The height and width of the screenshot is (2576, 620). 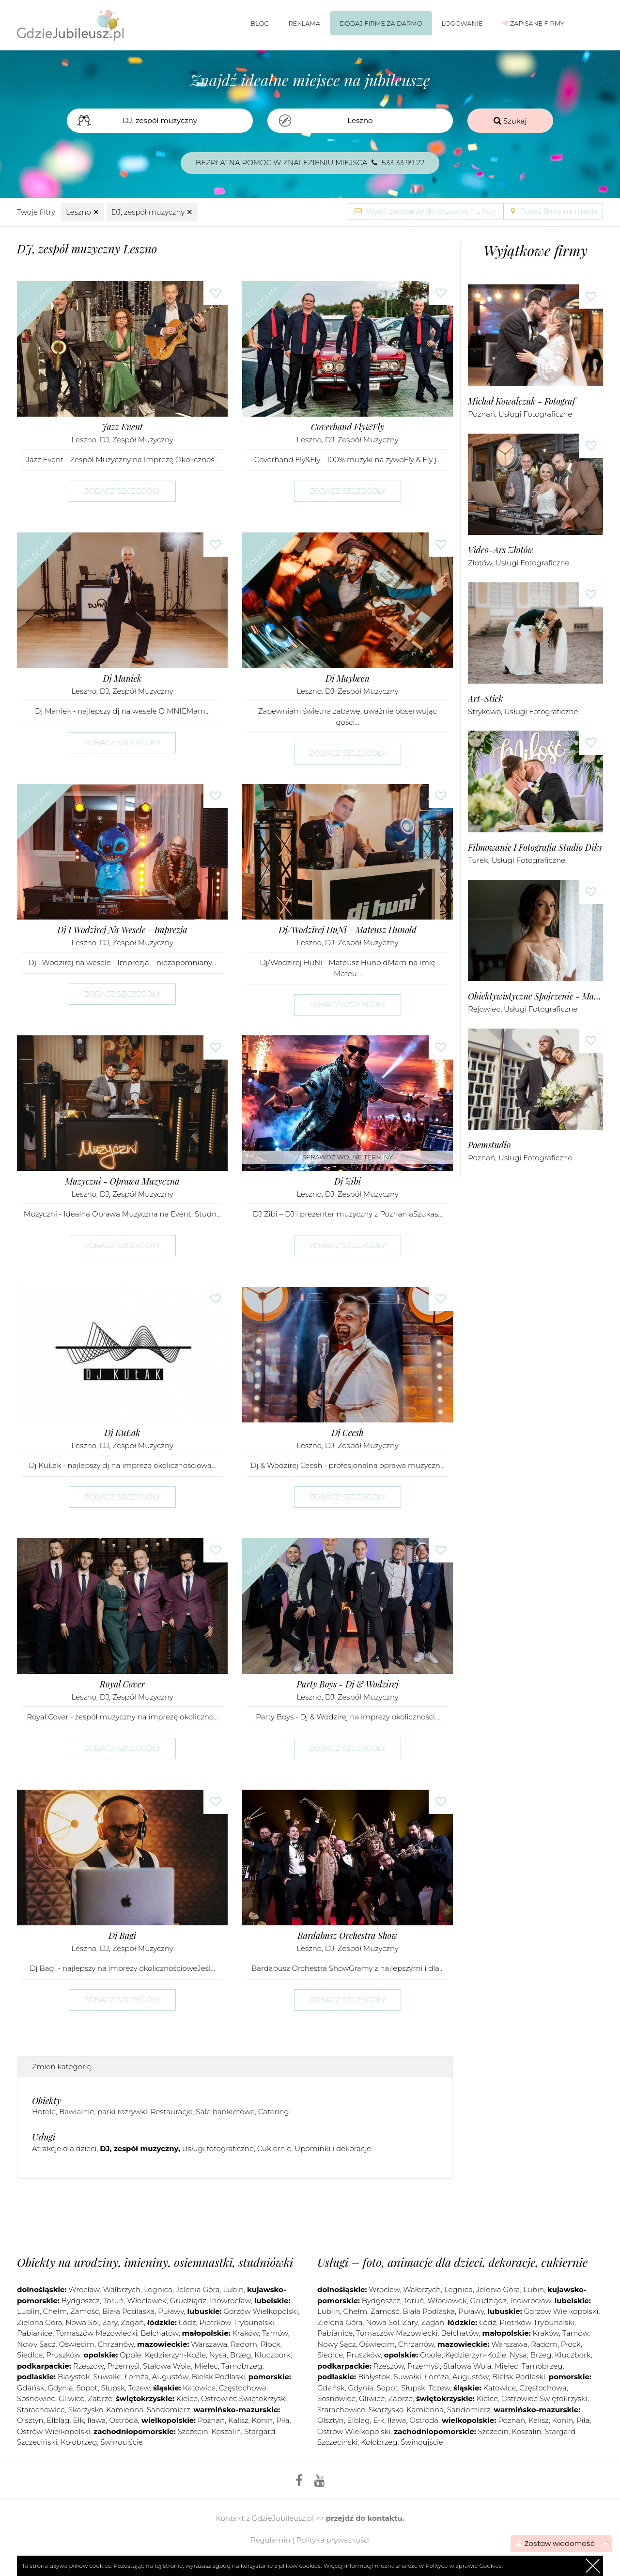 I want to click on Radom, so click(x=244, y=2344).